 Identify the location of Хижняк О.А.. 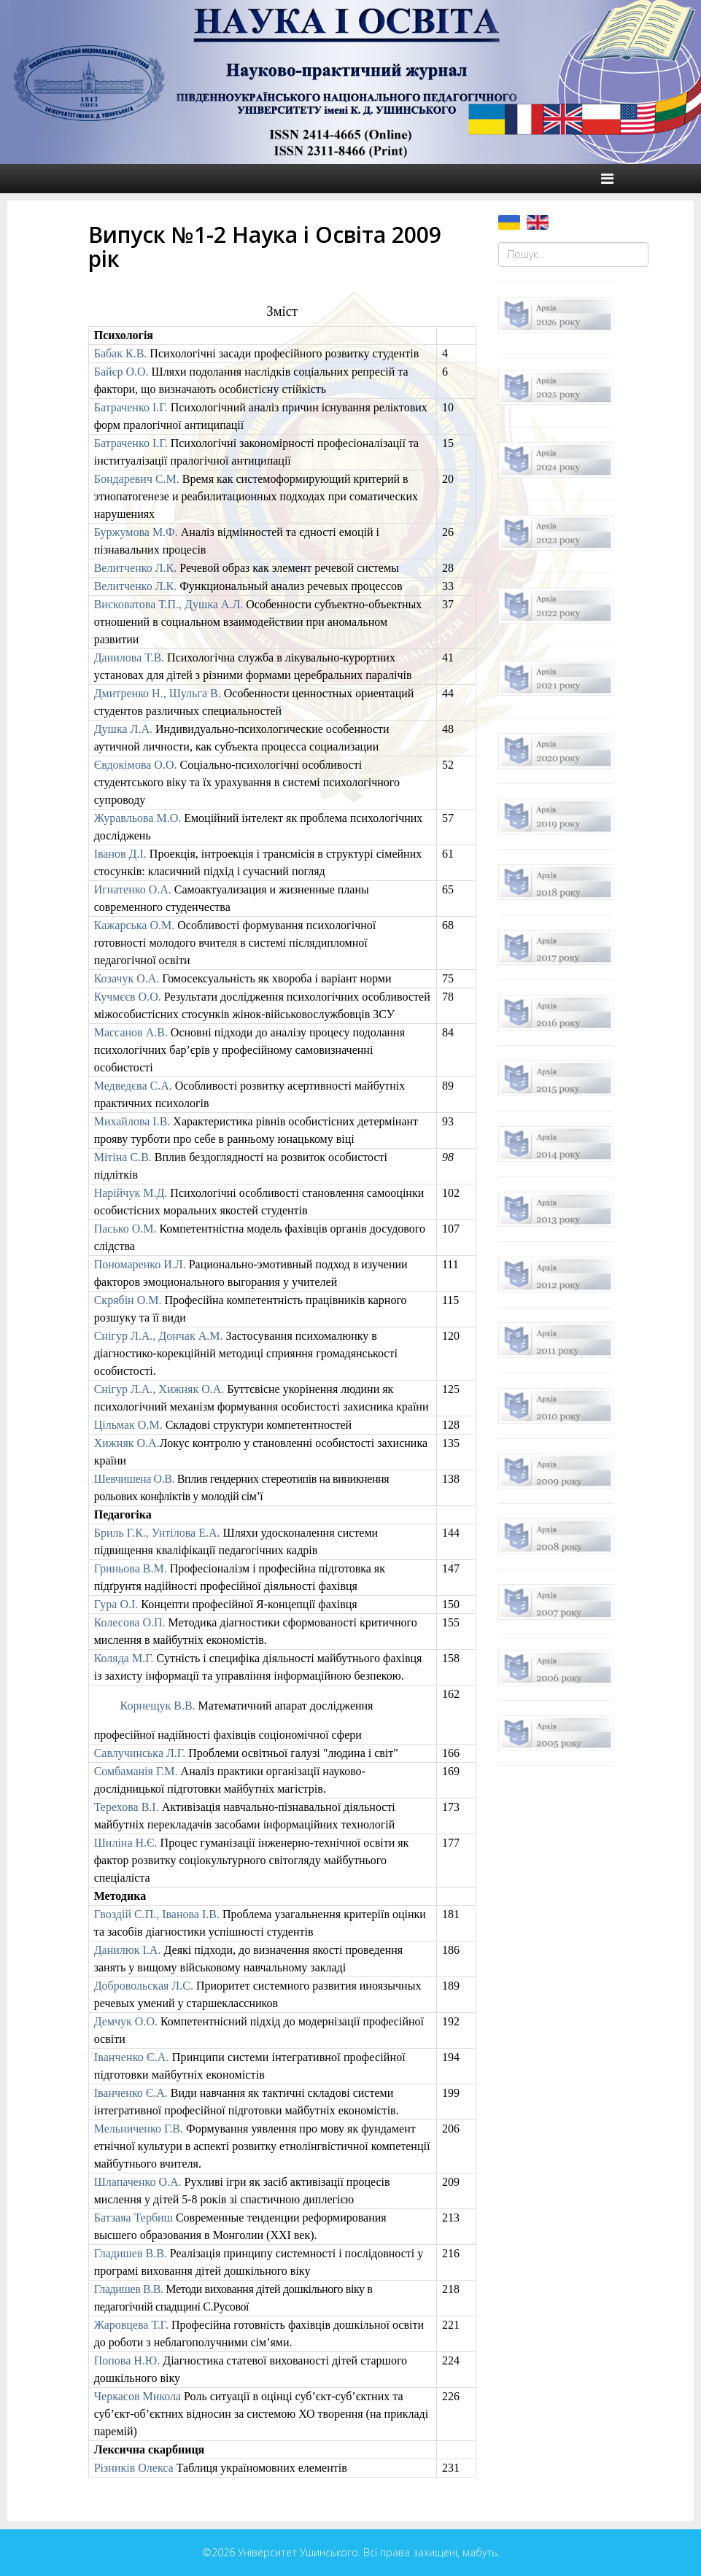
(127, 1443).